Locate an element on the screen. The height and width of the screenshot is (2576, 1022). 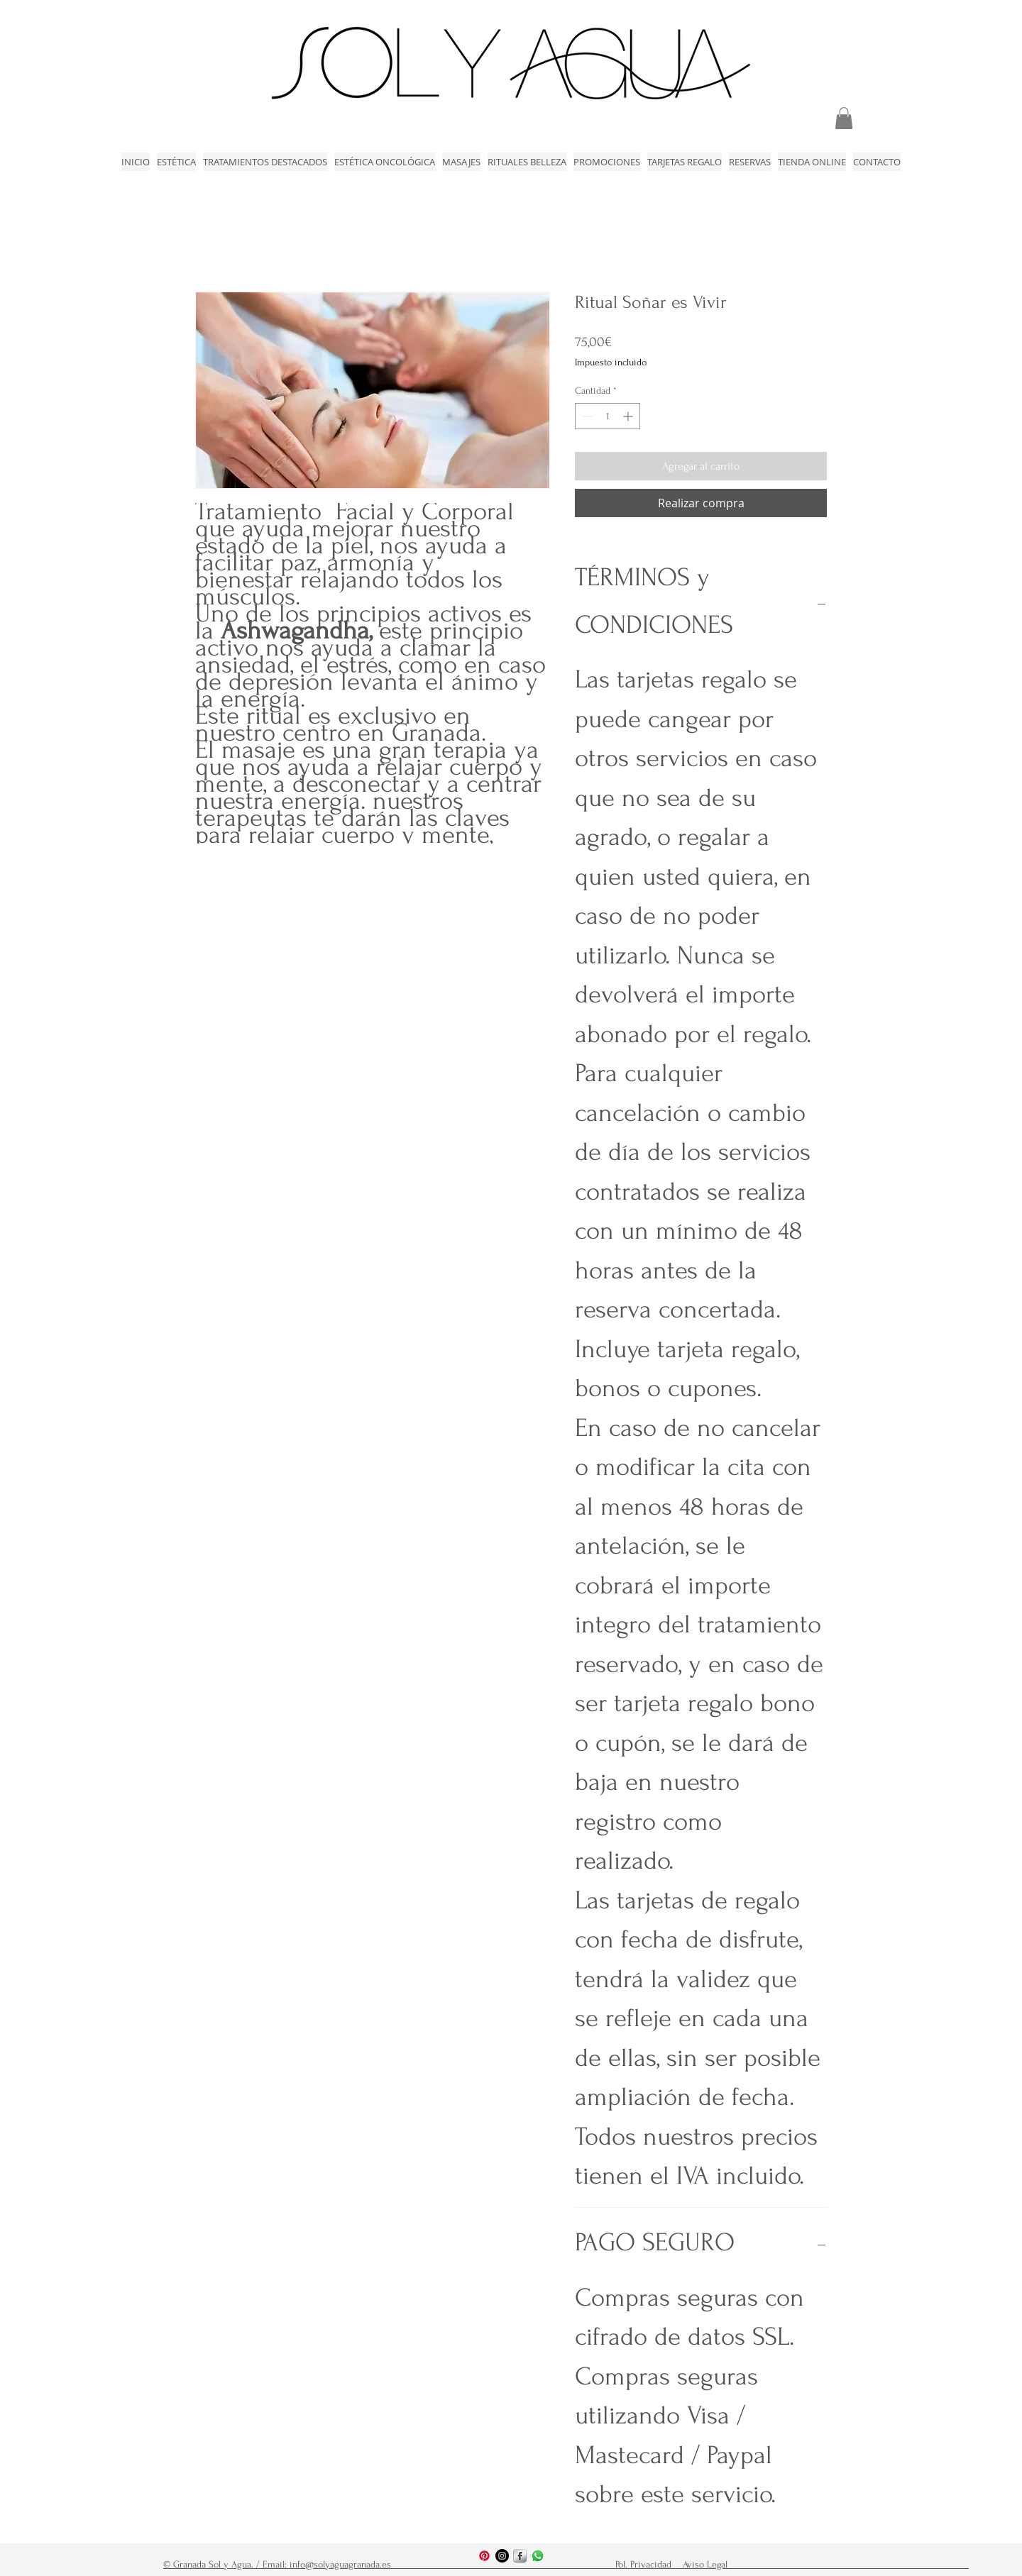
[Decrement] is located at coordinates (586, 416).